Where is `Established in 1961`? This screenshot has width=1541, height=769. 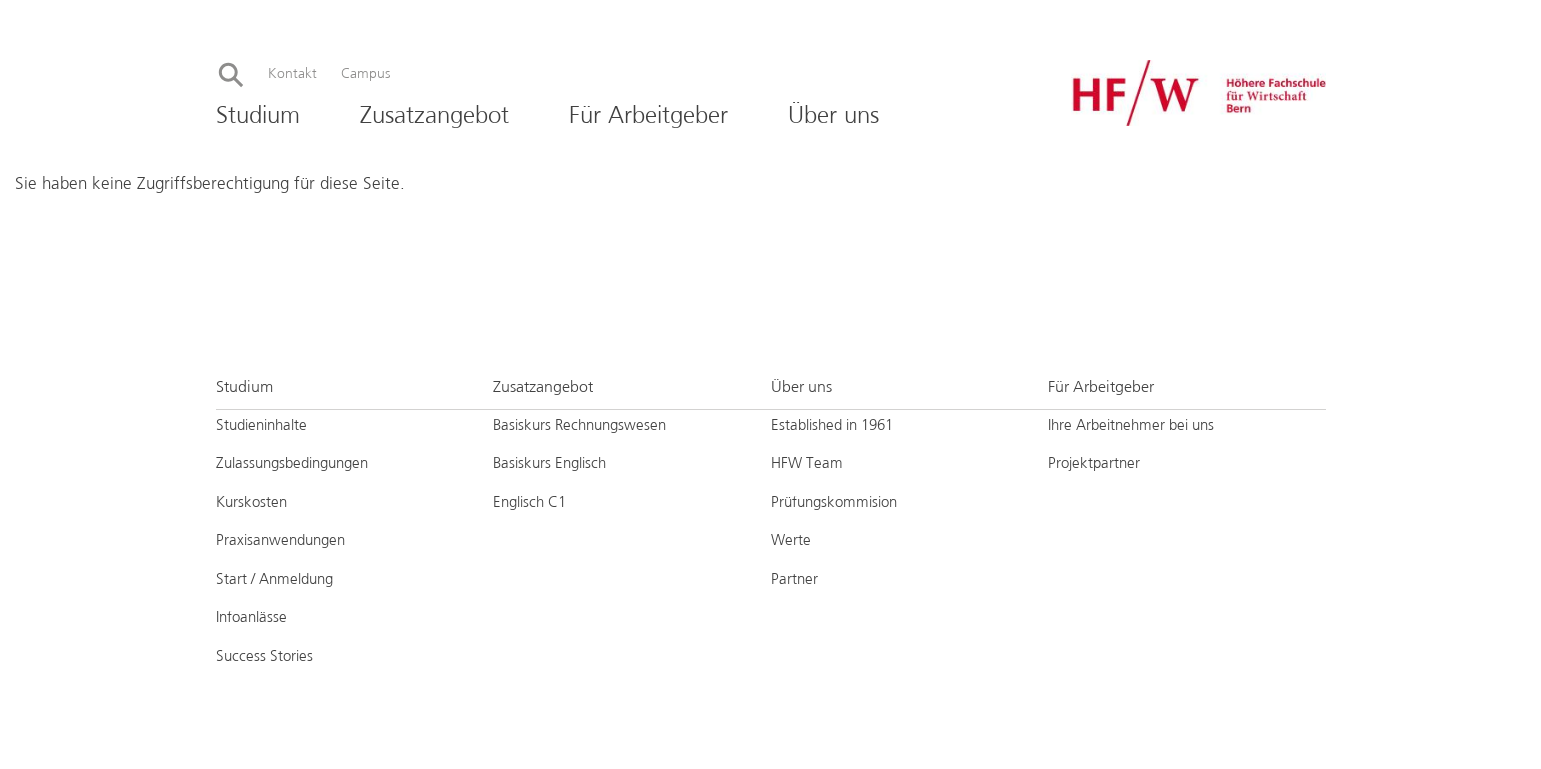
Established in 1961 is located at coordinates (832, 426).